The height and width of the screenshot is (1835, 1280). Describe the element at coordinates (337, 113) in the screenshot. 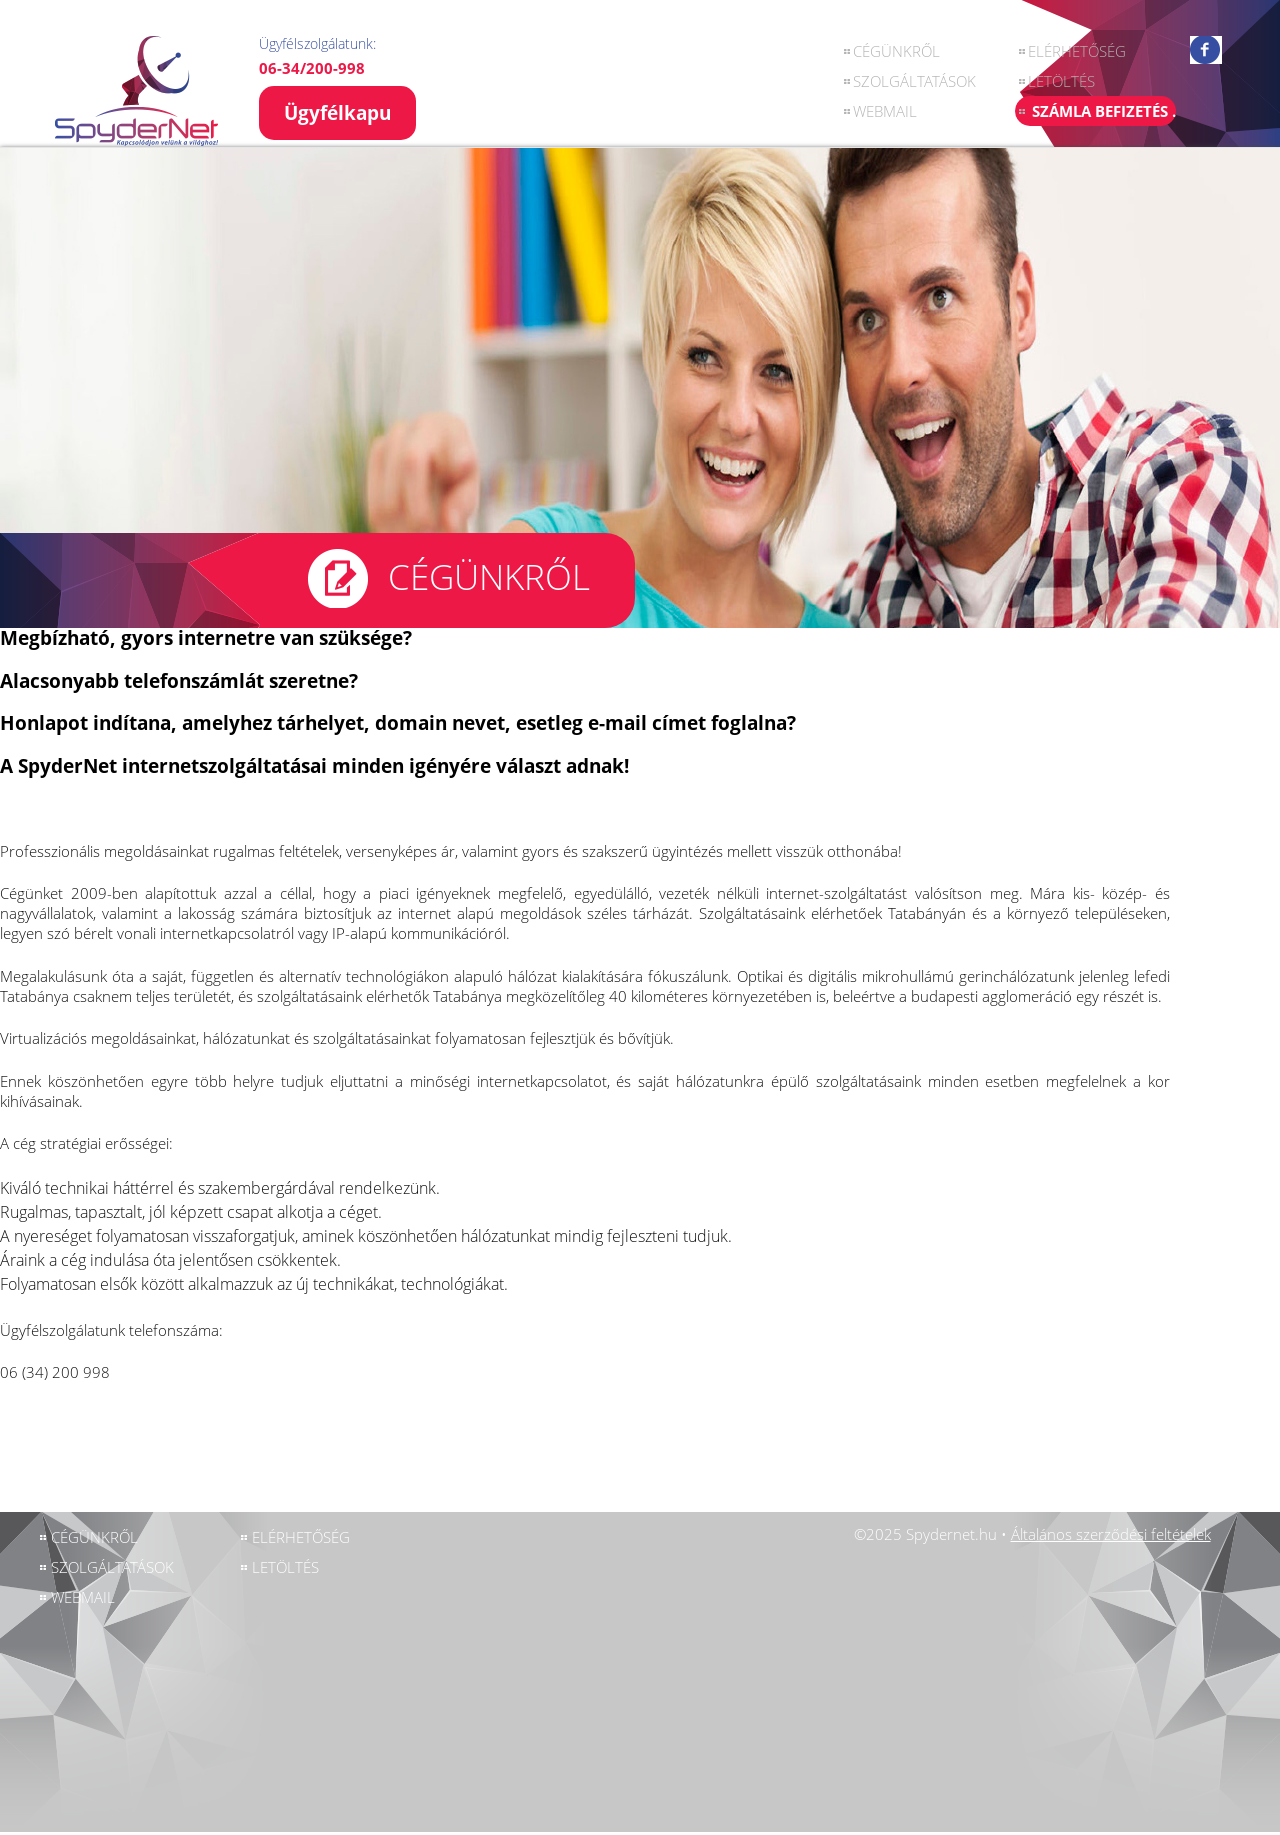

I see `Ügyfélkapu` at that location.